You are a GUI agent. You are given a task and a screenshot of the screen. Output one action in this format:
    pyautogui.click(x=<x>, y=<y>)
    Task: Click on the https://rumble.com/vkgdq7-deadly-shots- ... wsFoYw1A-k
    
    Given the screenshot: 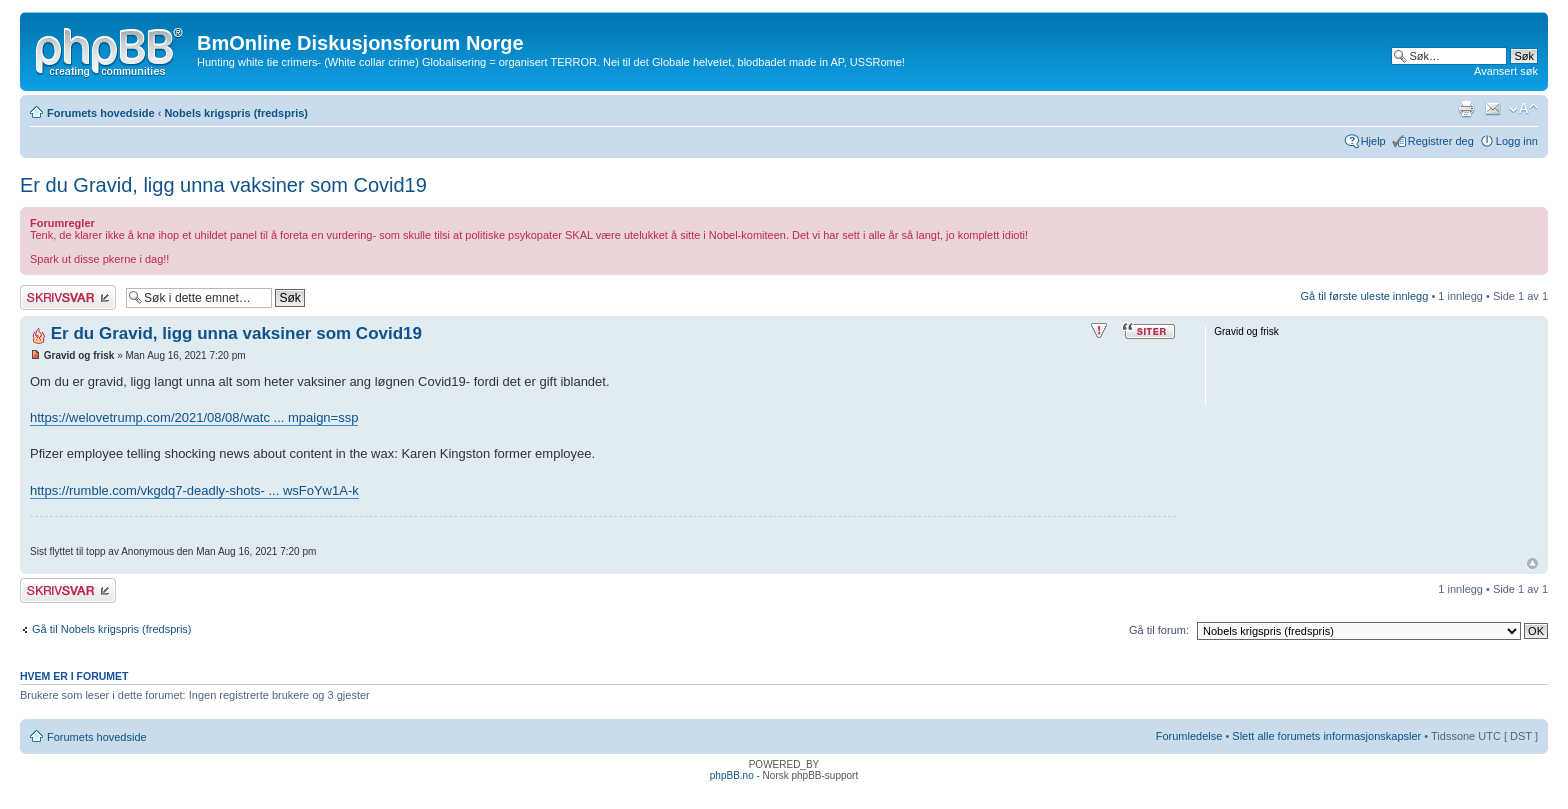 What is the action you would take?
    pyautogui.click(x=194, y=490)
    